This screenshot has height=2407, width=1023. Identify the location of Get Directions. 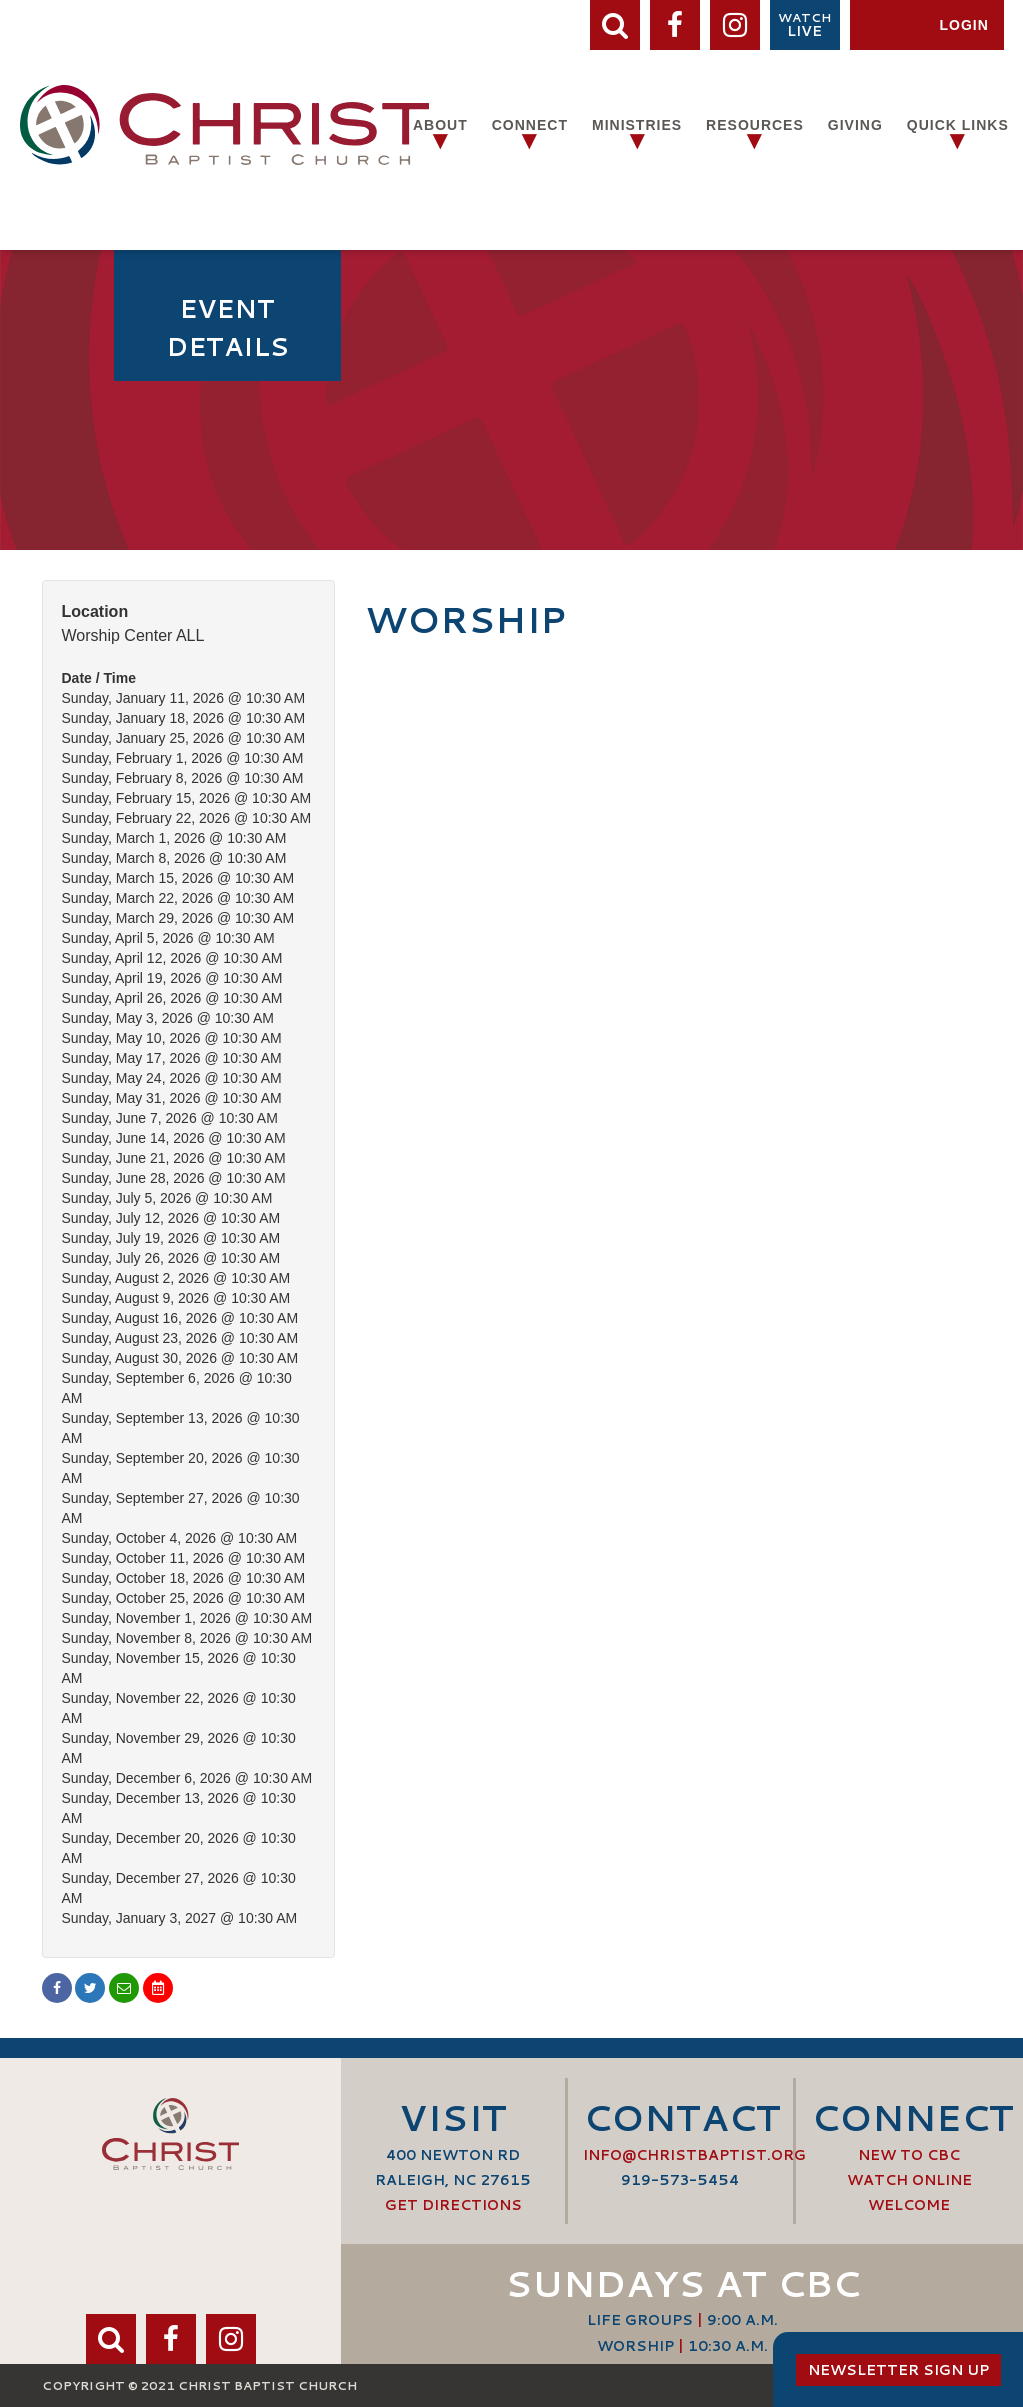
(453, 2205).